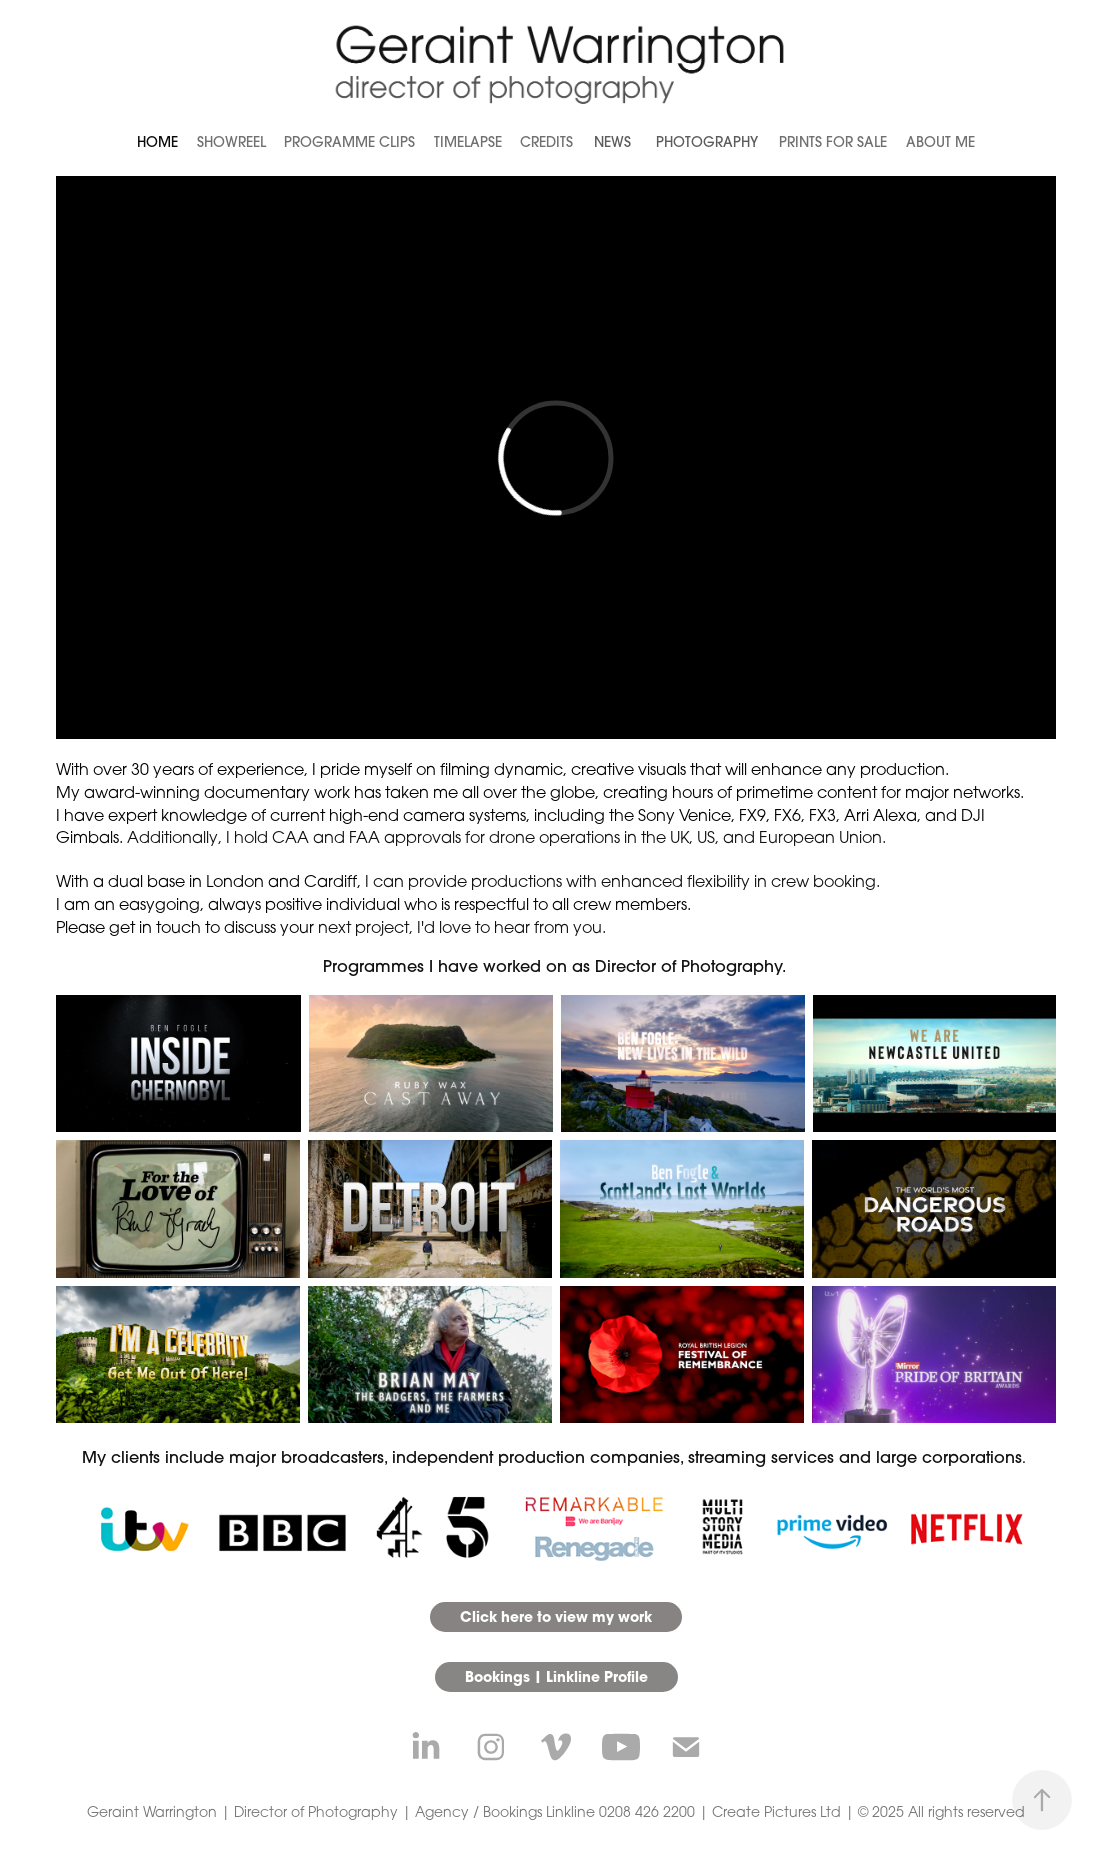 This screenshot has width=1112, height=1870. What do you see at coordinates (556, 1676) in the screenshot?
I see `Bookings | Linkline Profile` at bounding box center [556, 1676].